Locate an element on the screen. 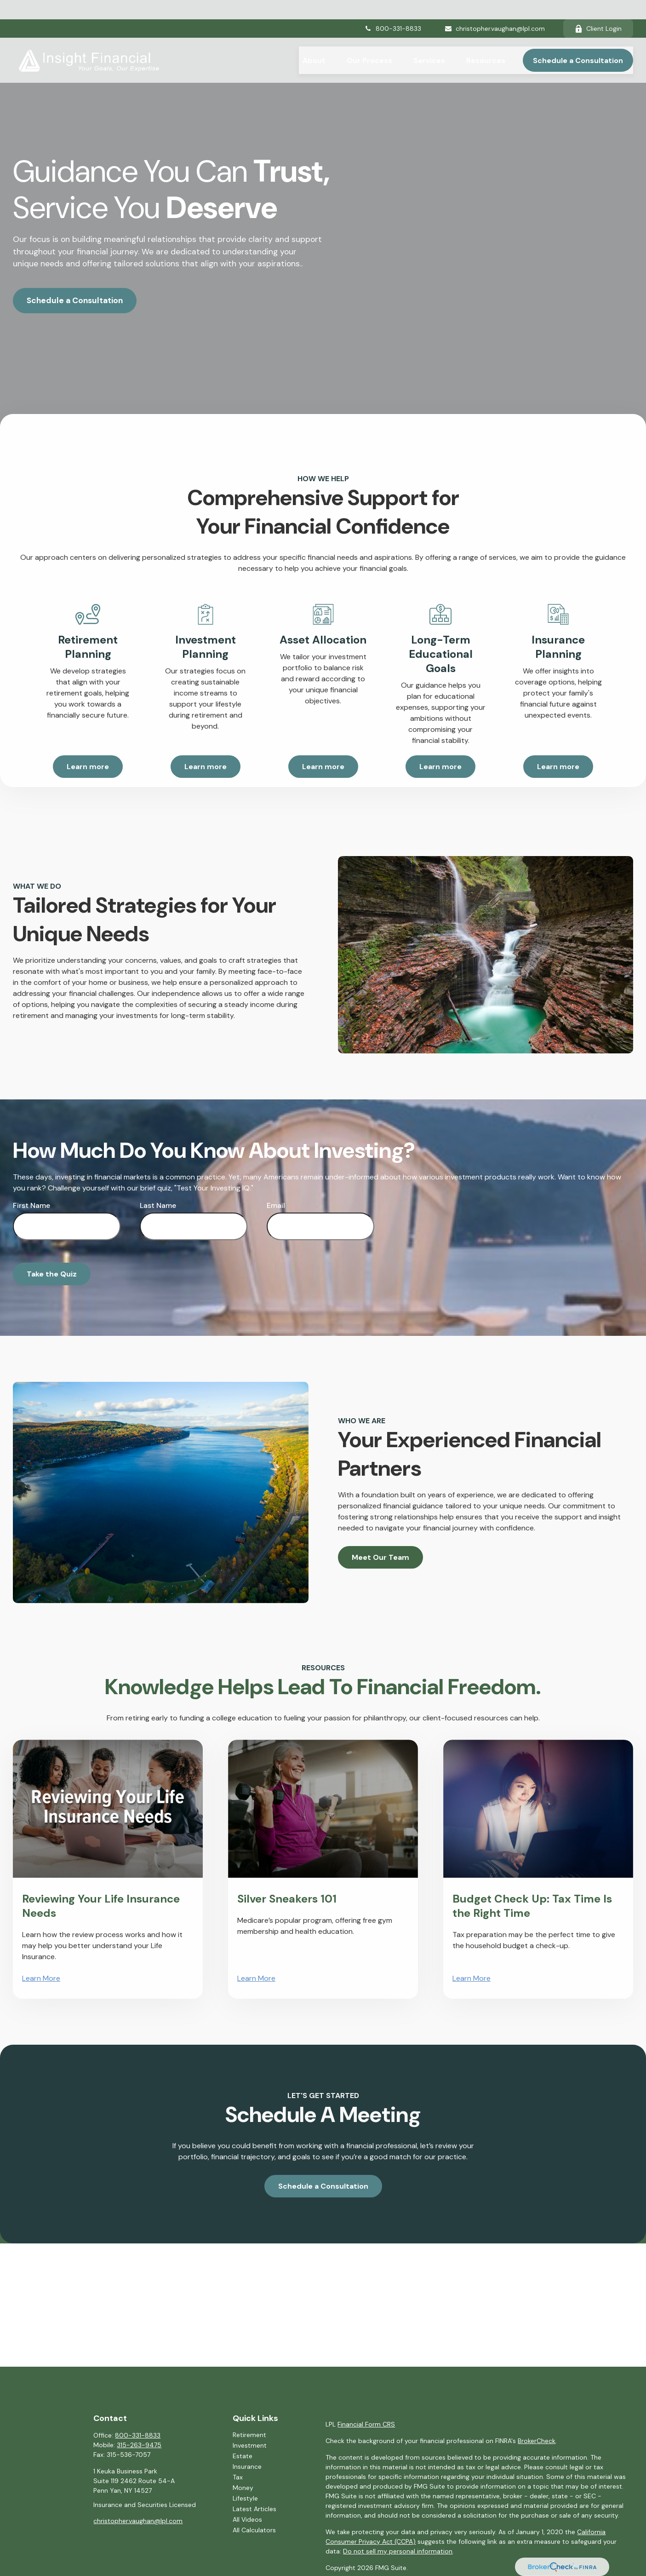 Image resolution: width=646 pixels, height=2576 pixels. Investment is located at coordinates (250, 2445).